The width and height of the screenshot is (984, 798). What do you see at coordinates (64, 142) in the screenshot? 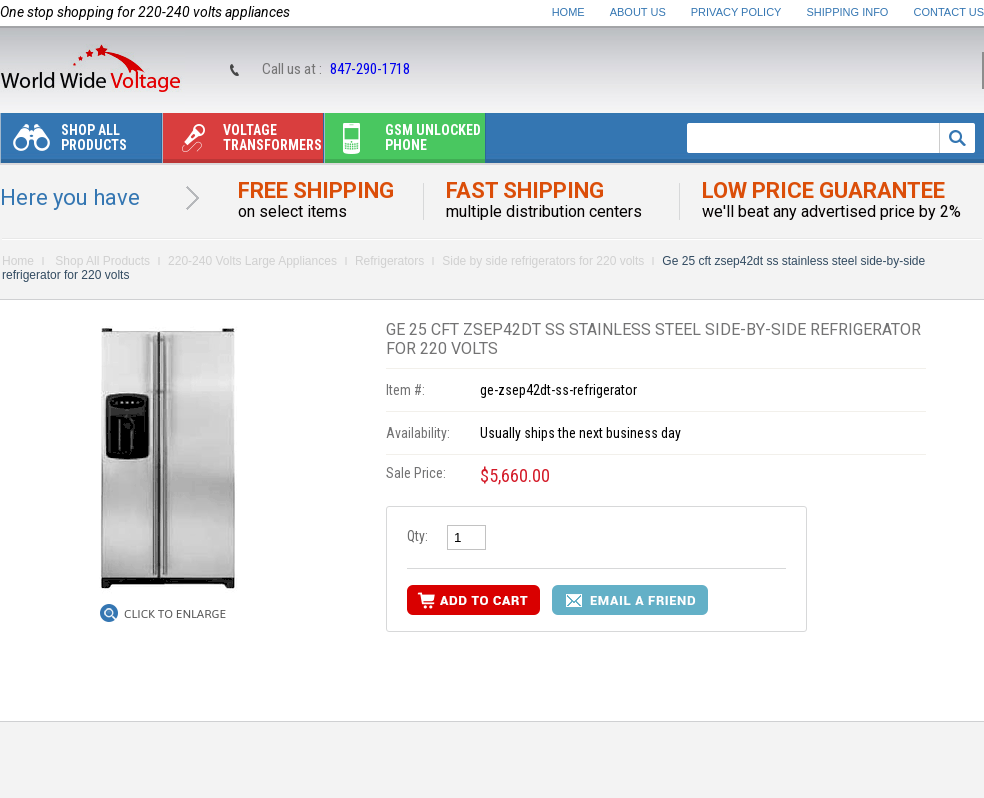
I see `Shop All Products` at bounding box center [64, 142].